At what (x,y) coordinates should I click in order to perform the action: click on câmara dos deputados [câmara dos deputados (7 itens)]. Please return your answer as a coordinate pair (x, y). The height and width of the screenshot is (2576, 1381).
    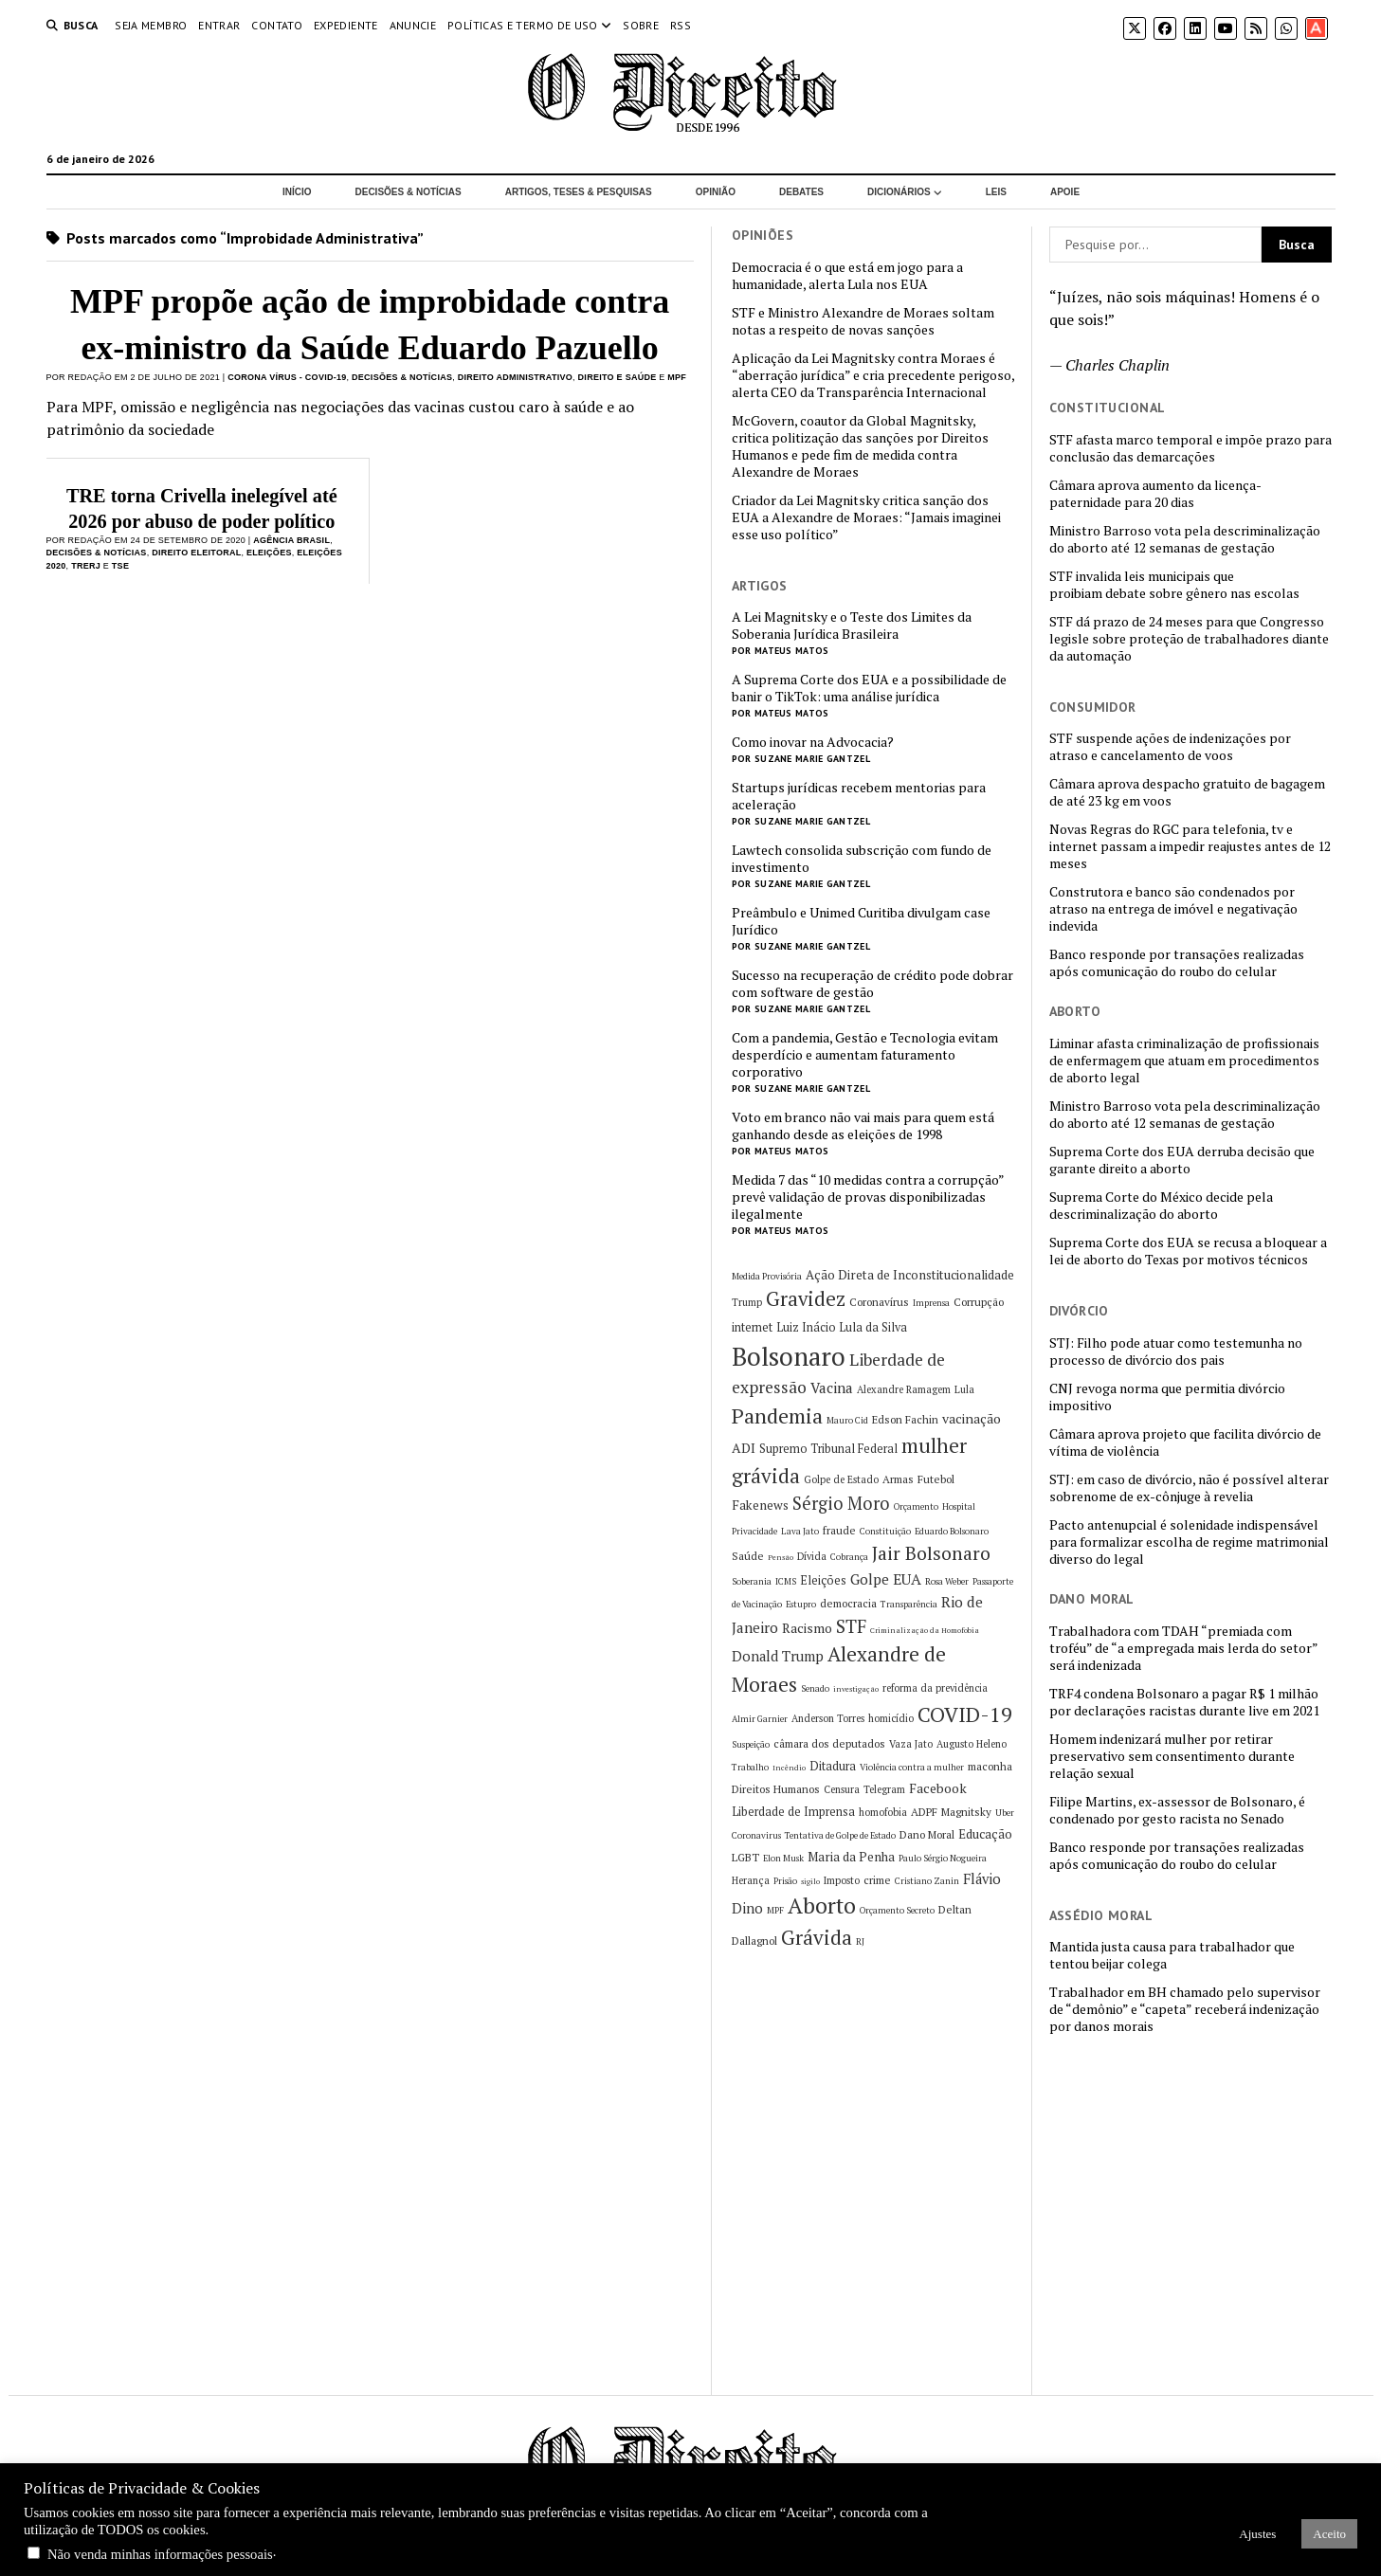
    Looking at the image, I should click on (829, 1743).